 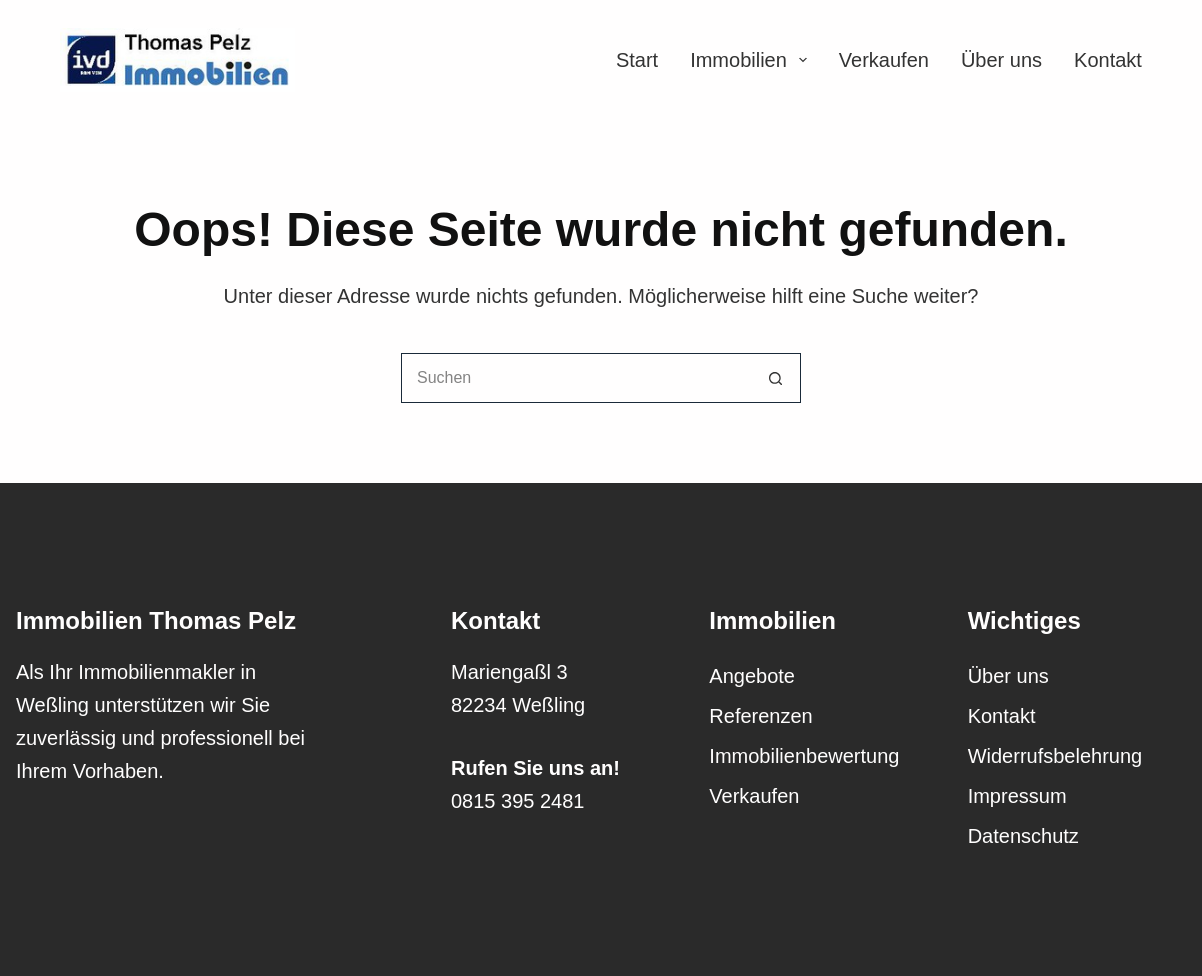 I want to click on Kontakt, so click(x=1108, y=60).